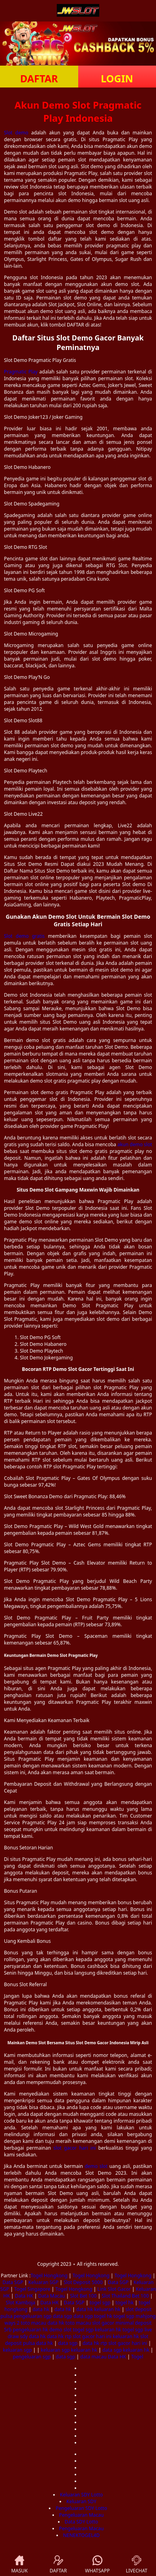  What do you see at coordinates (81, 2515) in the screenshot?
I see `Pengeluaran Macau` at bounding box center [81, 2515].